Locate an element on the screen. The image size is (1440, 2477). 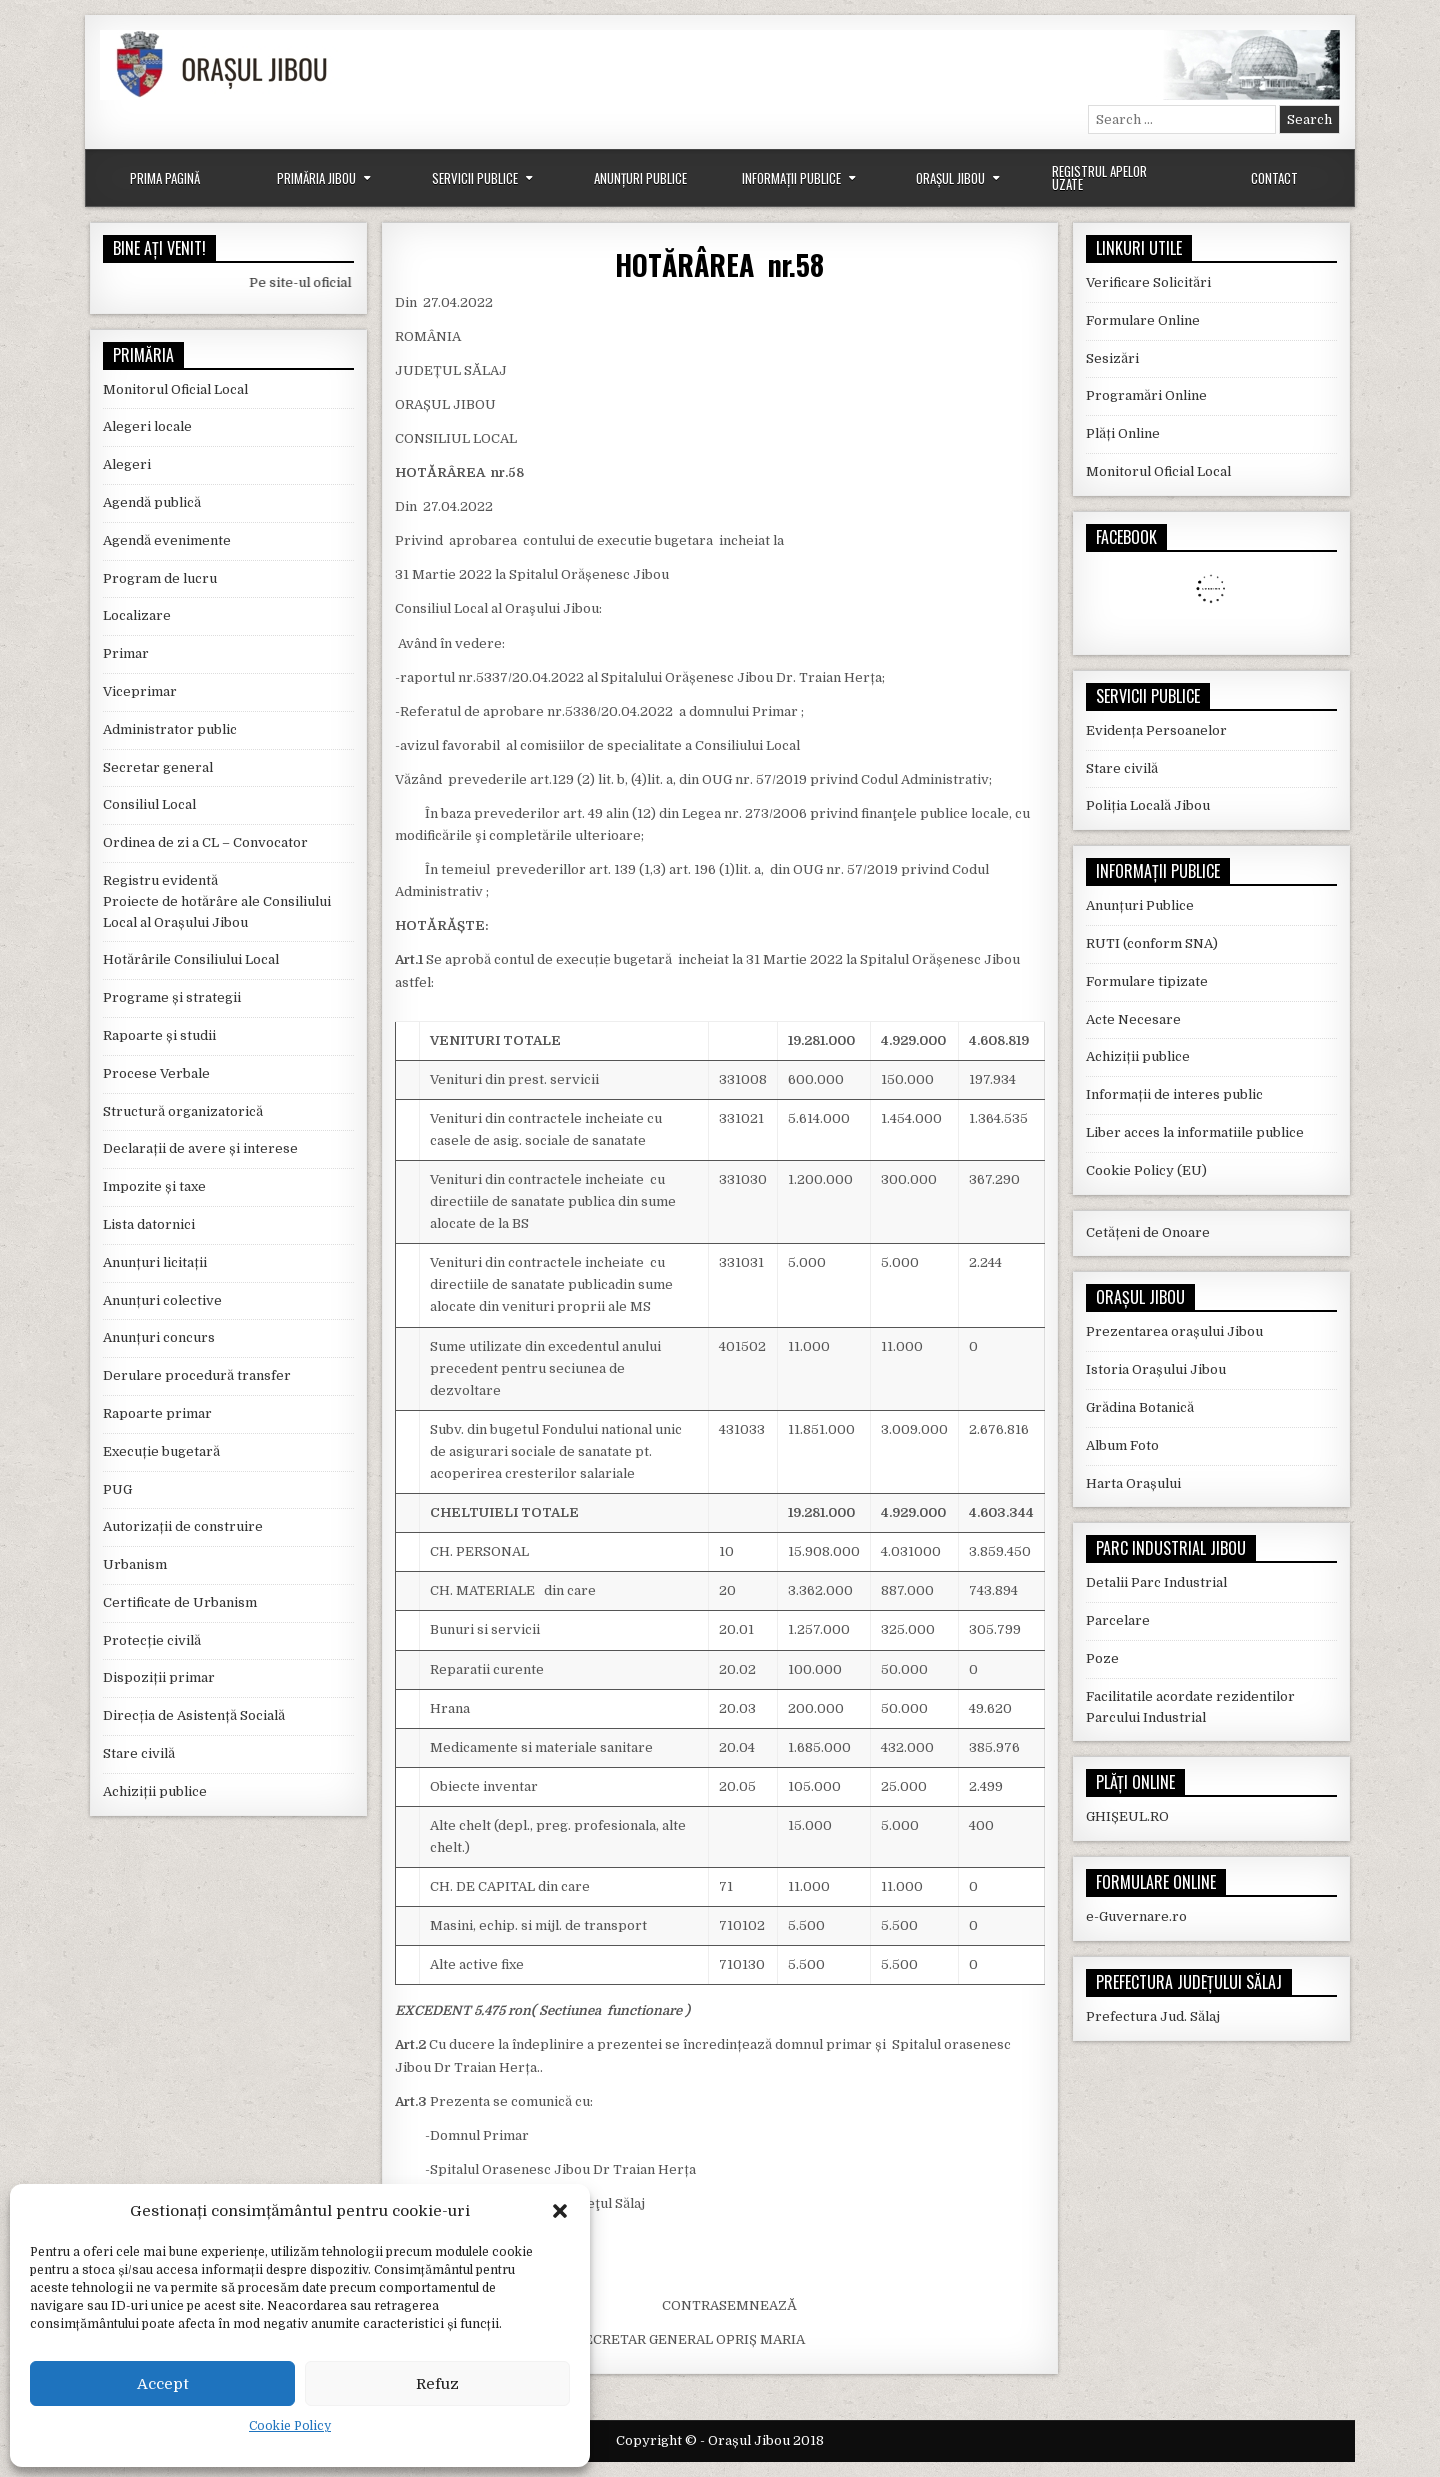
Cetățeni de Onoare is located at coordinates (1148, 1232).